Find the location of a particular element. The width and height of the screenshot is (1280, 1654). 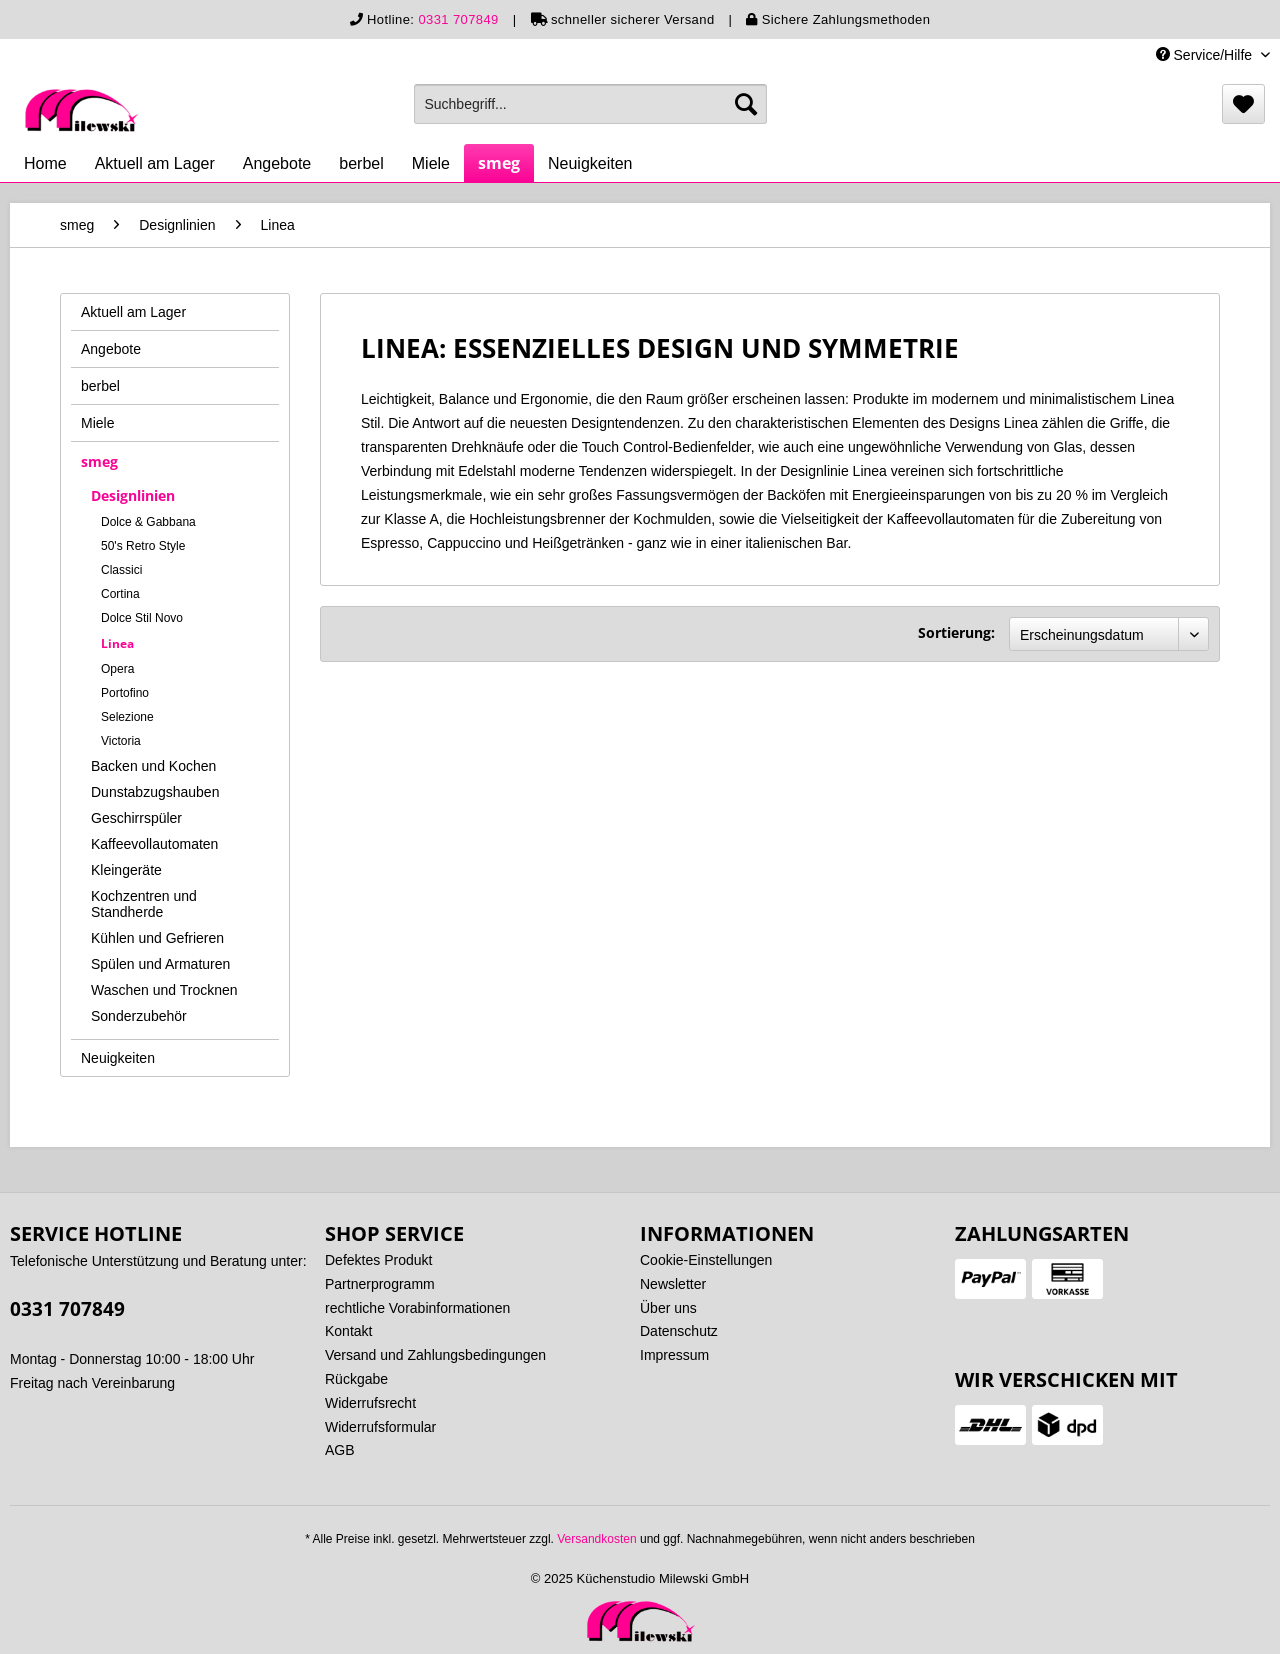

Über uns is located at coordinates (668, 1308).